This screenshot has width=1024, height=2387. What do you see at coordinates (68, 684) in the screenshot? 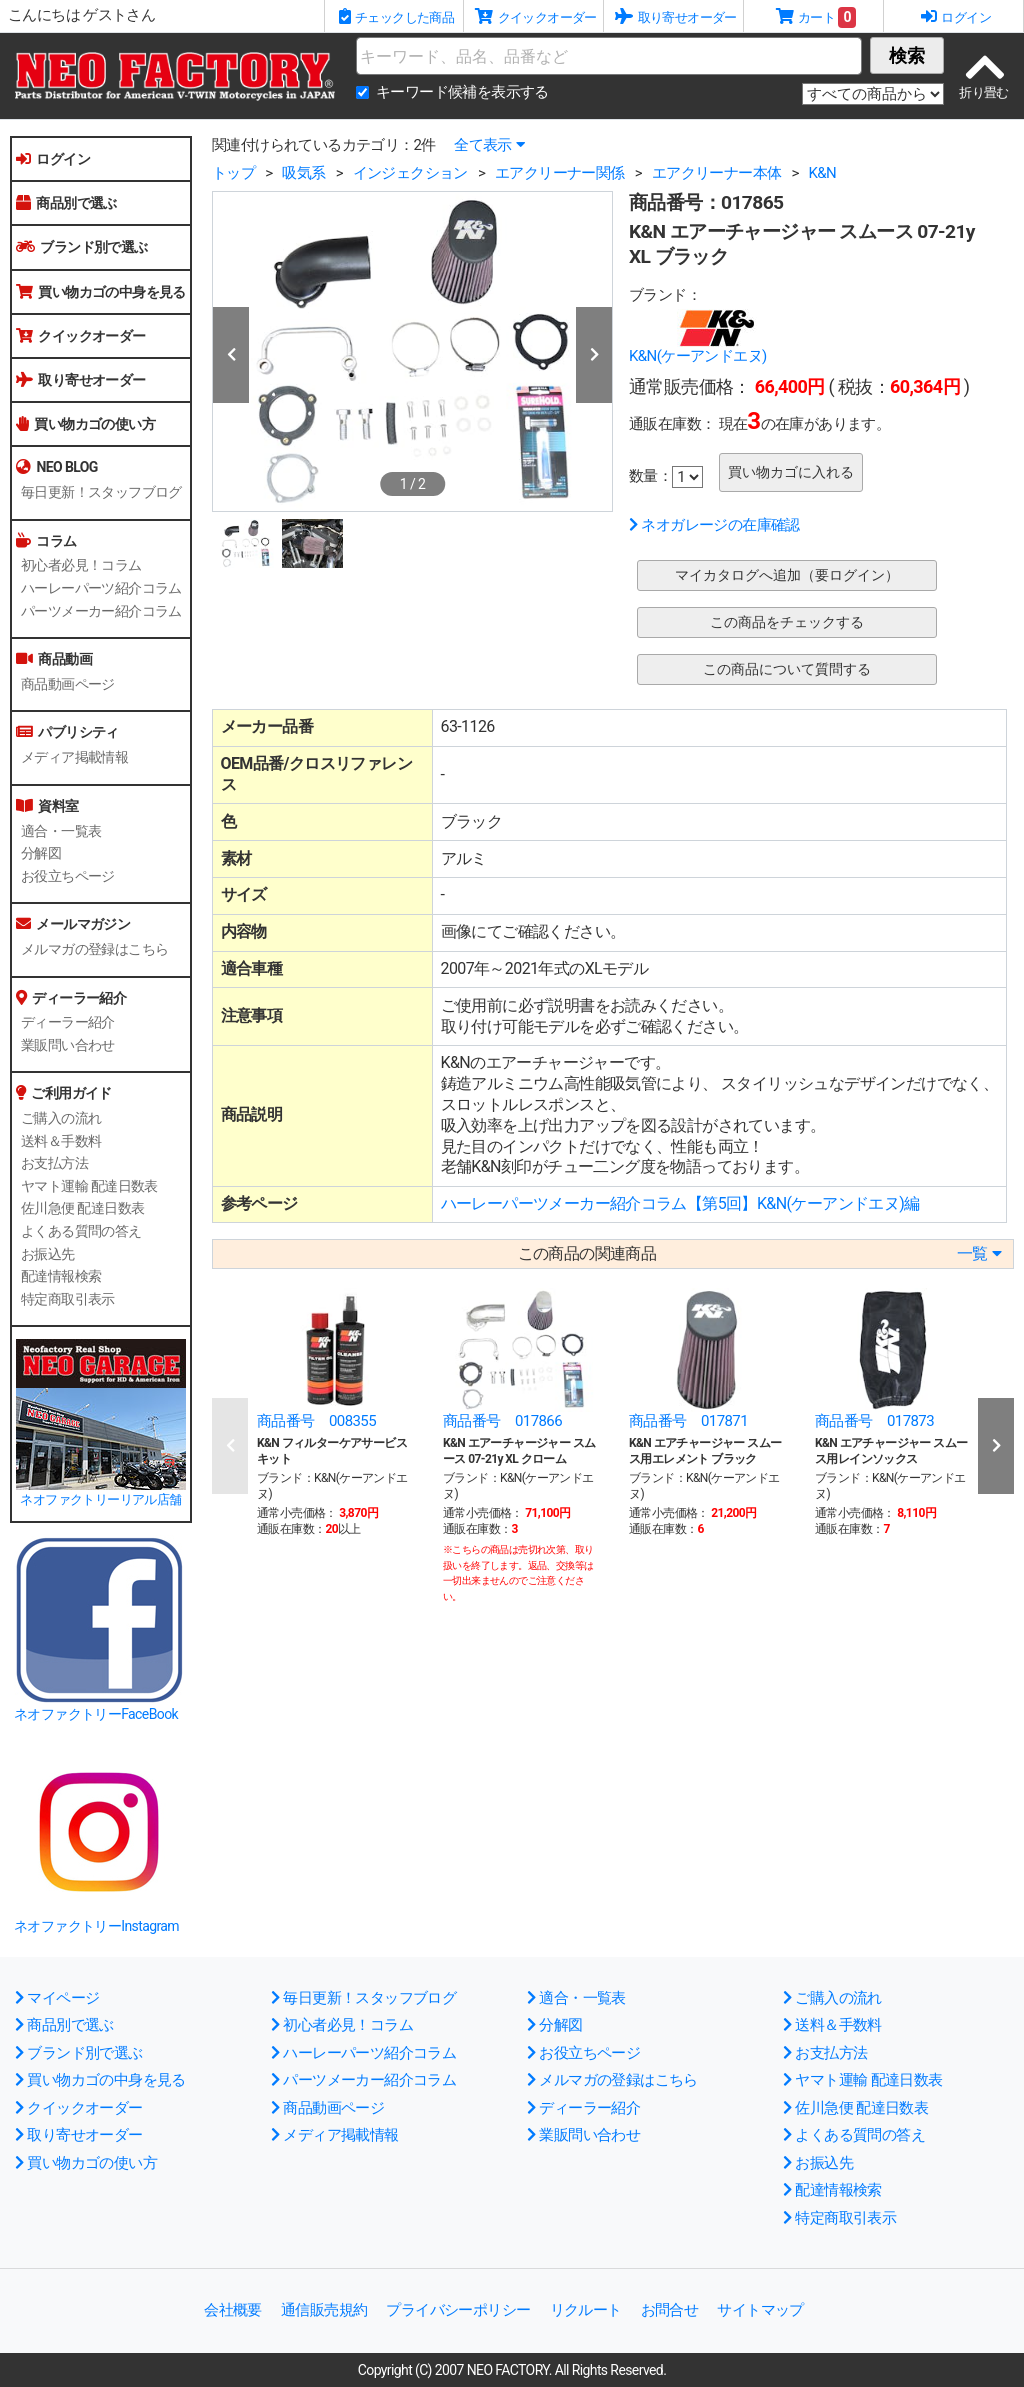
I see `商品動画ページ` at bounding box center [68, 684].